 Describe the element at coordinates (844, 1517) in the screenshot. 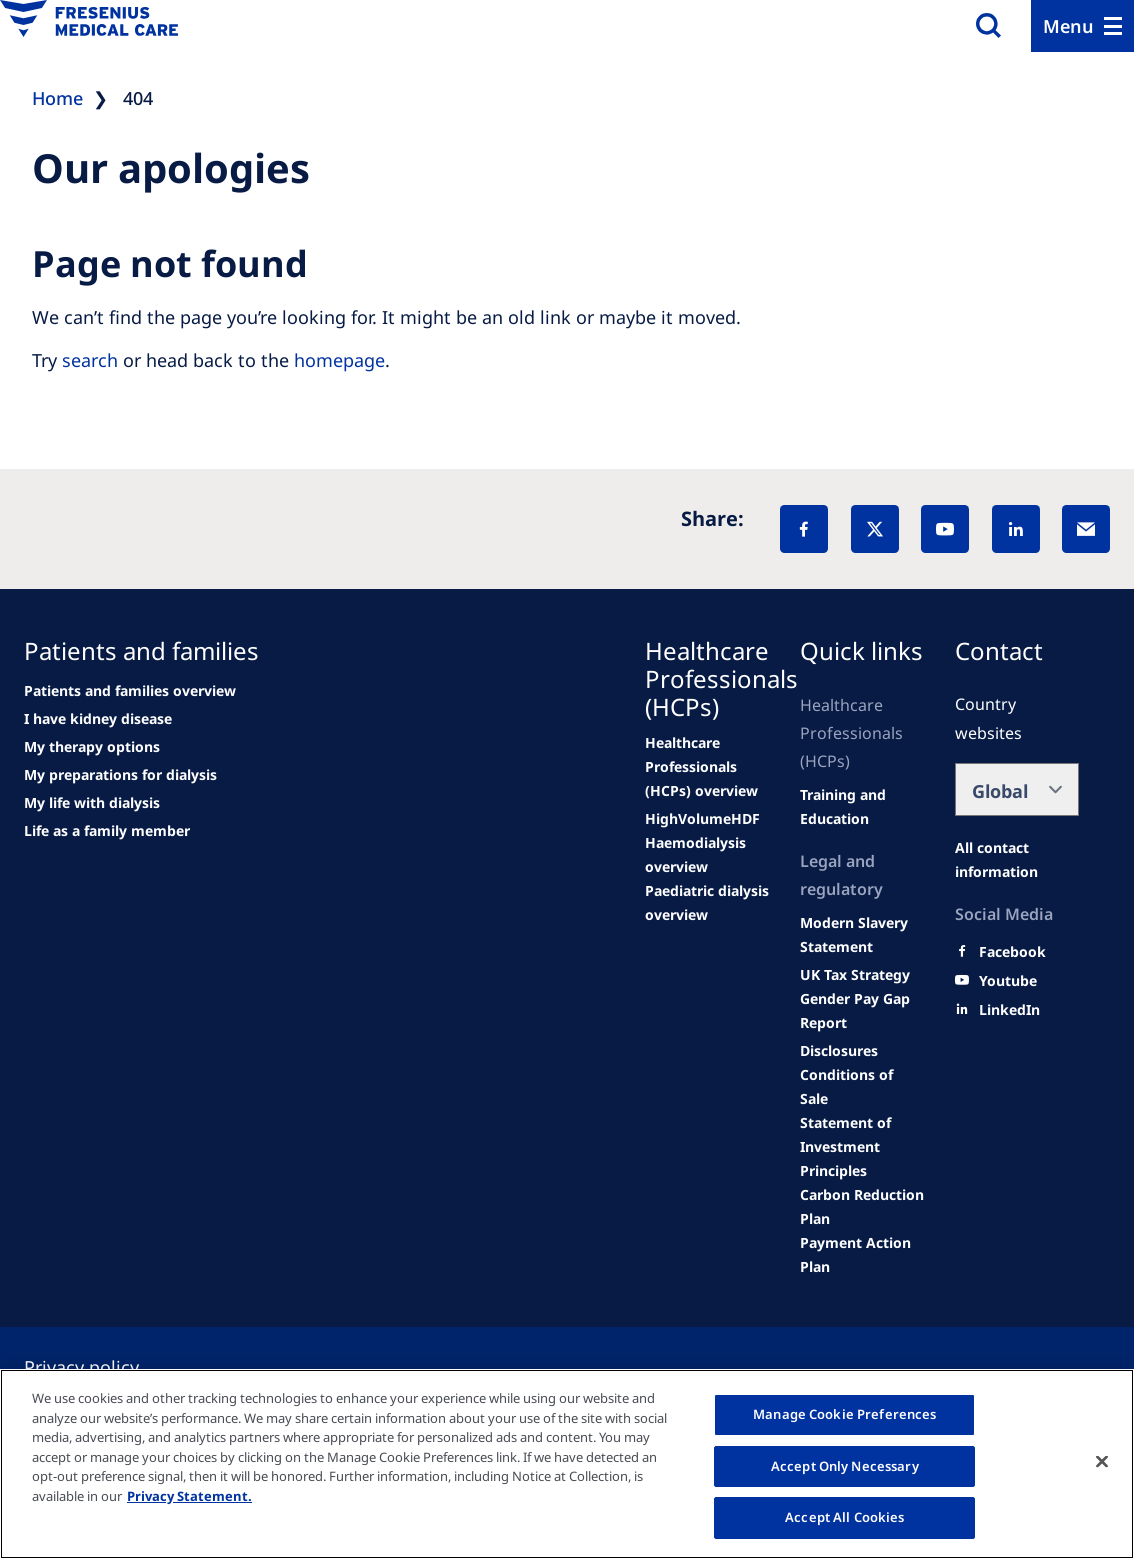

I see `Accept All Cookies` at that location.